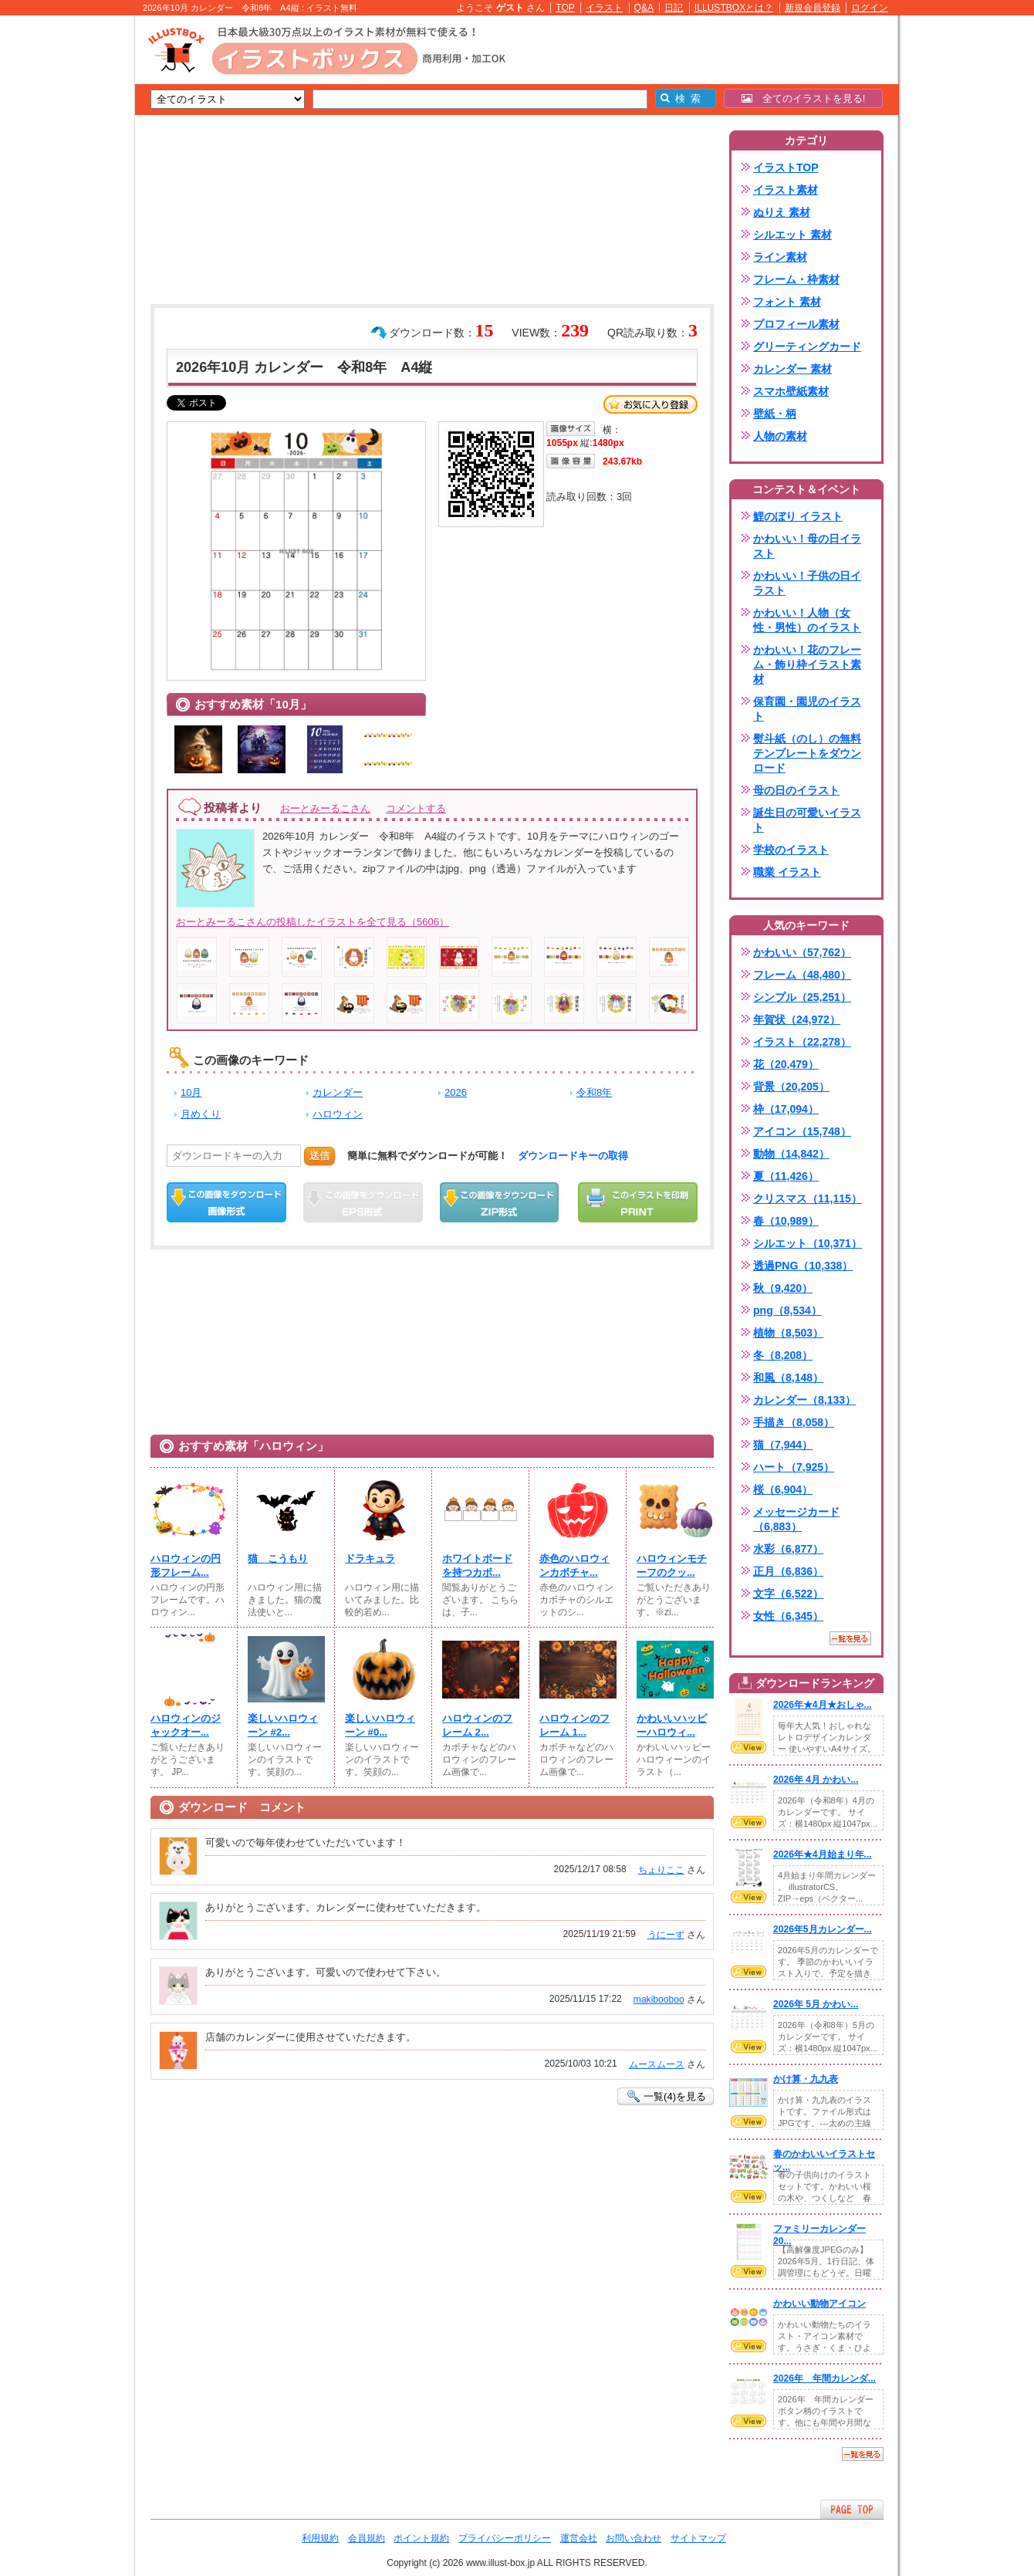 Image resolution: width=1034 pixels, height=2576 pixels. What do you see at coordinates (421, 2538) in the screenshot?
I see `ポイント規約` at bounding box center [421, 2538].